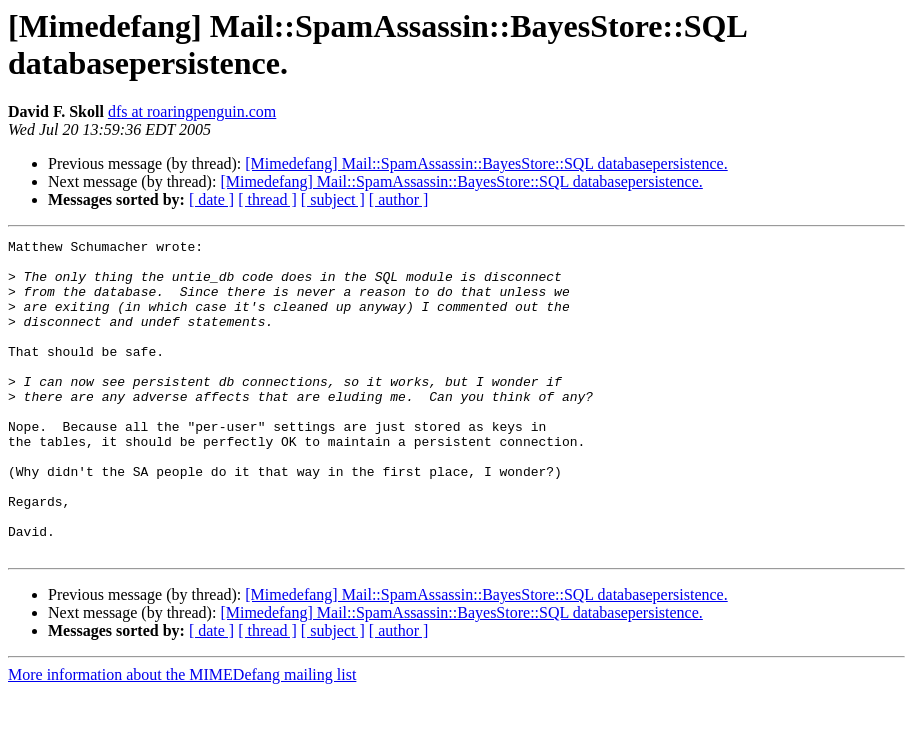 This screenshot has width=913, height=755. What do you see at coordinates (211, 199) in the screenshot?
I see `[ date ]` at bounding box center [211, 199].